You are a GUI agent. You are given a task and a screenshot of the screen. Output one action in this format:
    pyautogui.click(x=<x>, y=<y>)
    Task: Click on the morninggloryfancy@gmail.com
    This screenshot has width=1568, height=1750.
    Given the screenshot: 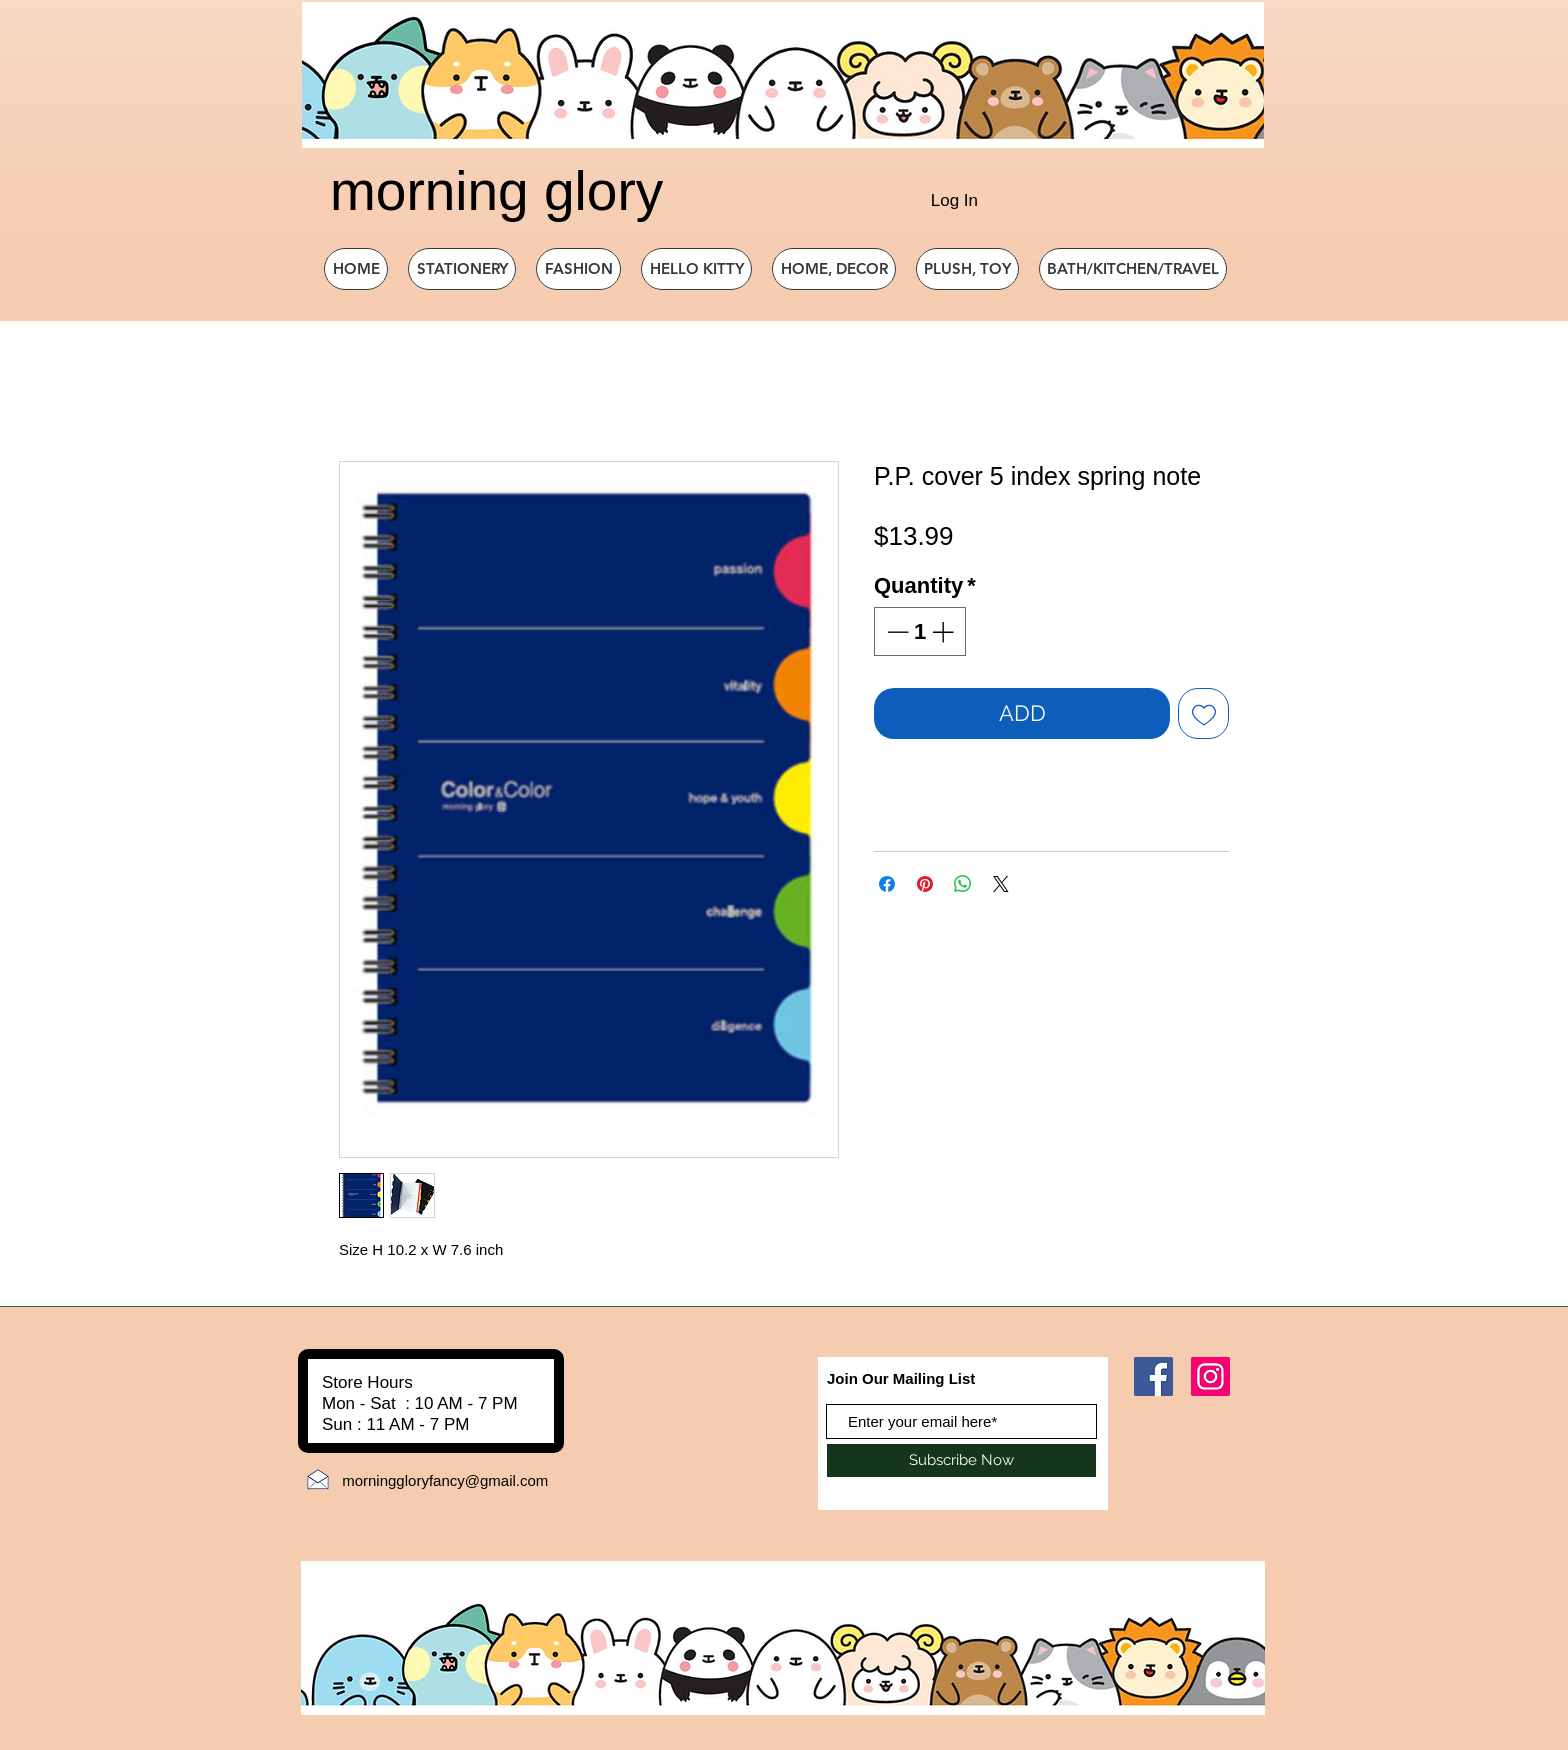 What is the action you would take?
    pyautogui.click(x=445, y=1480)
    